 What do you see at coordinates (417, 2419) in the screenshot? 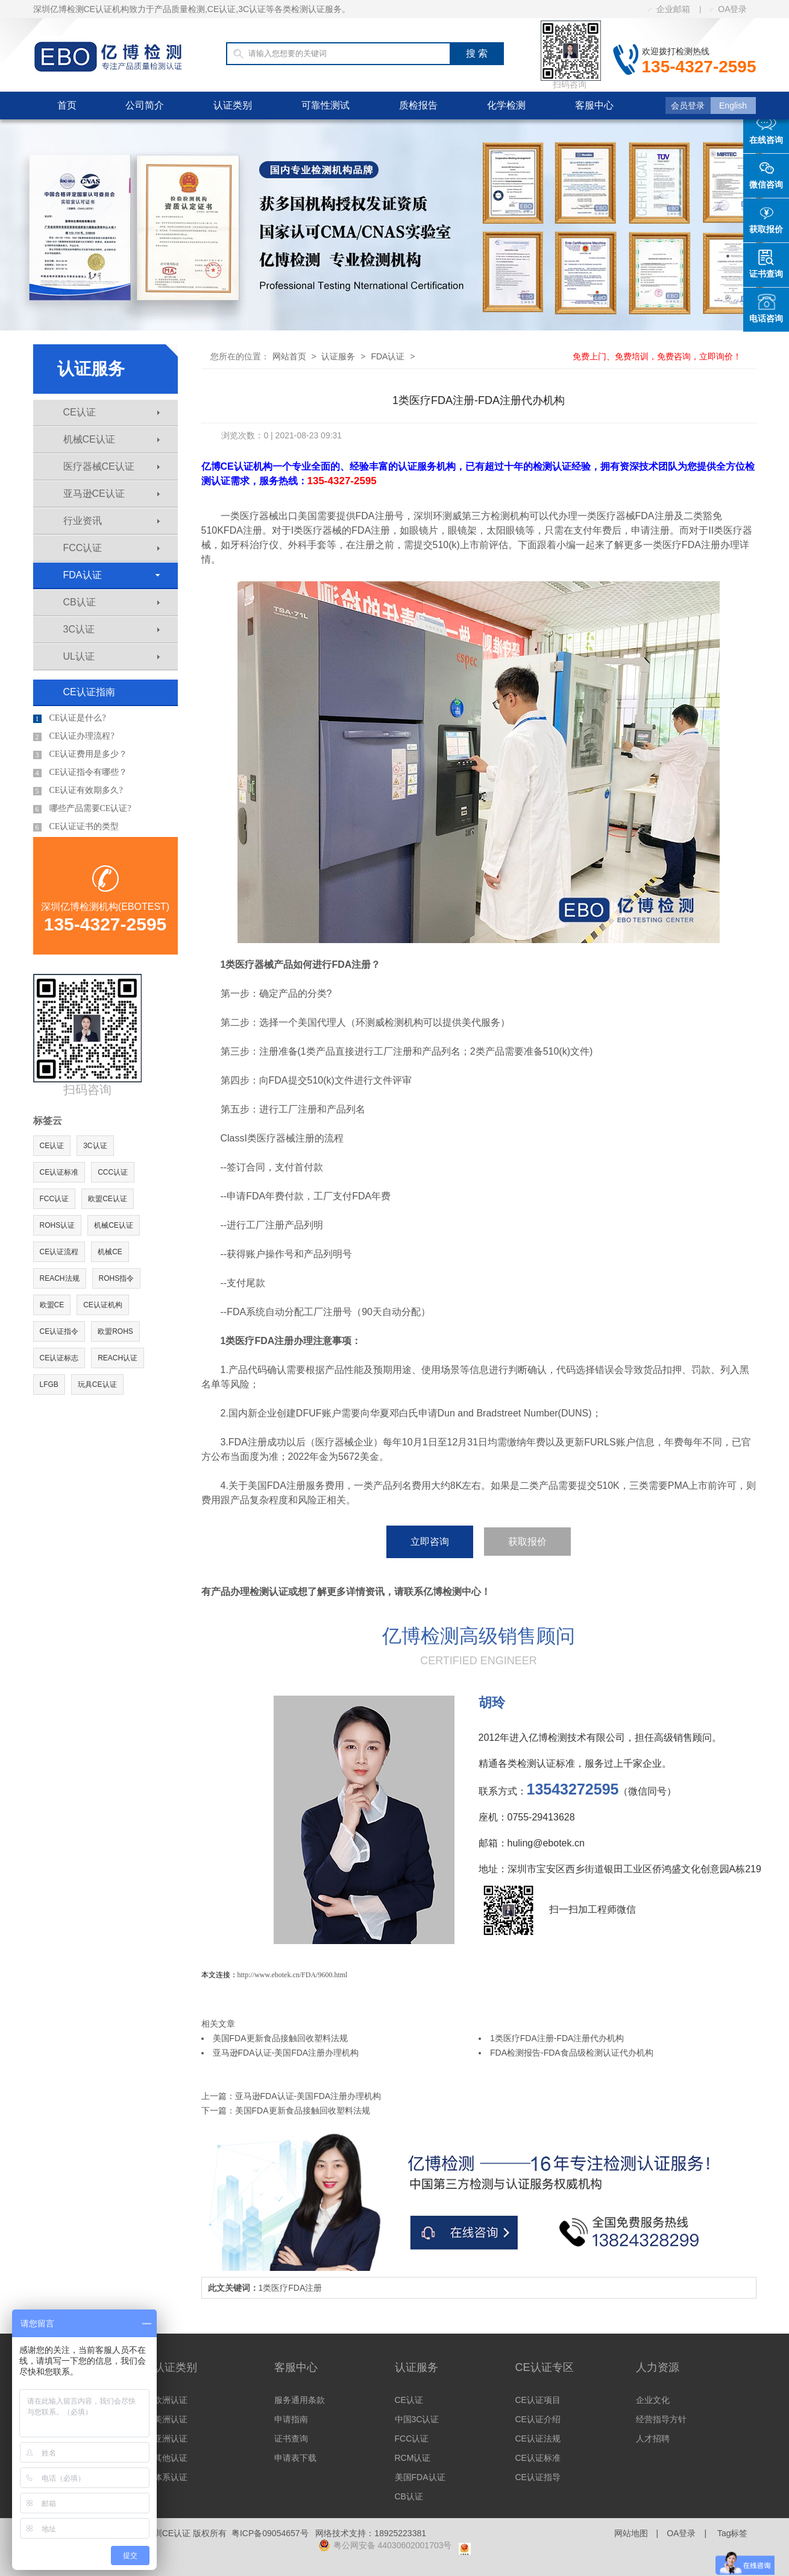
I see `中国3C认证` at bounding box center [417, 2419].